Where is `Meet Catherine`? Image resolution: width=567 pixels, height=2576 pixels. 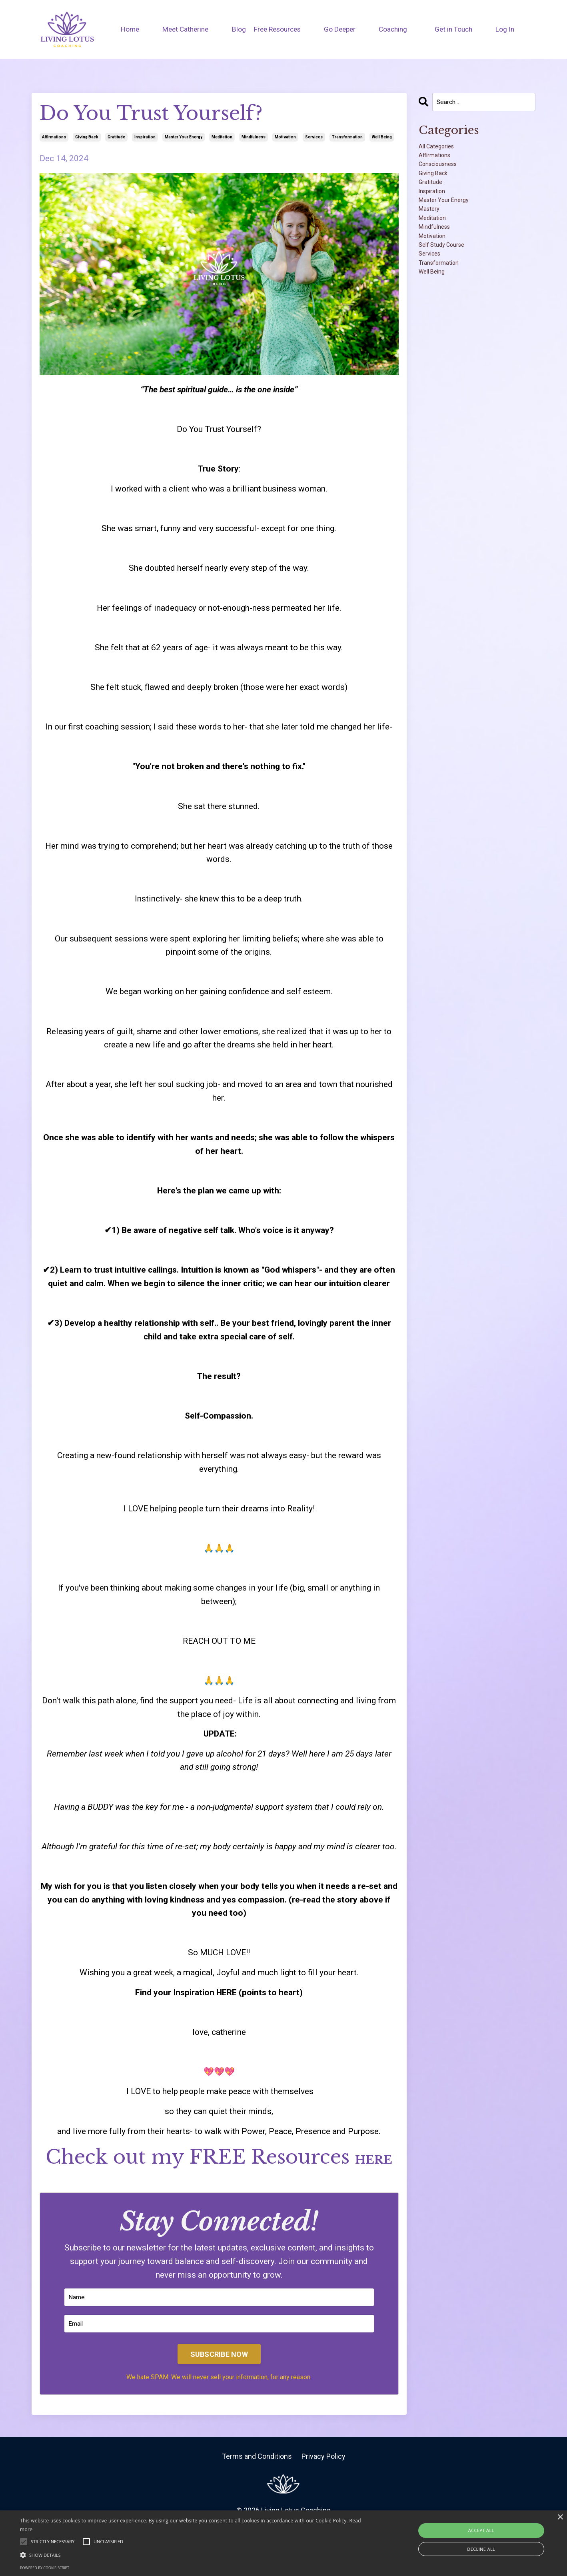 Meet Catherine is located at coordinates (184, 29).